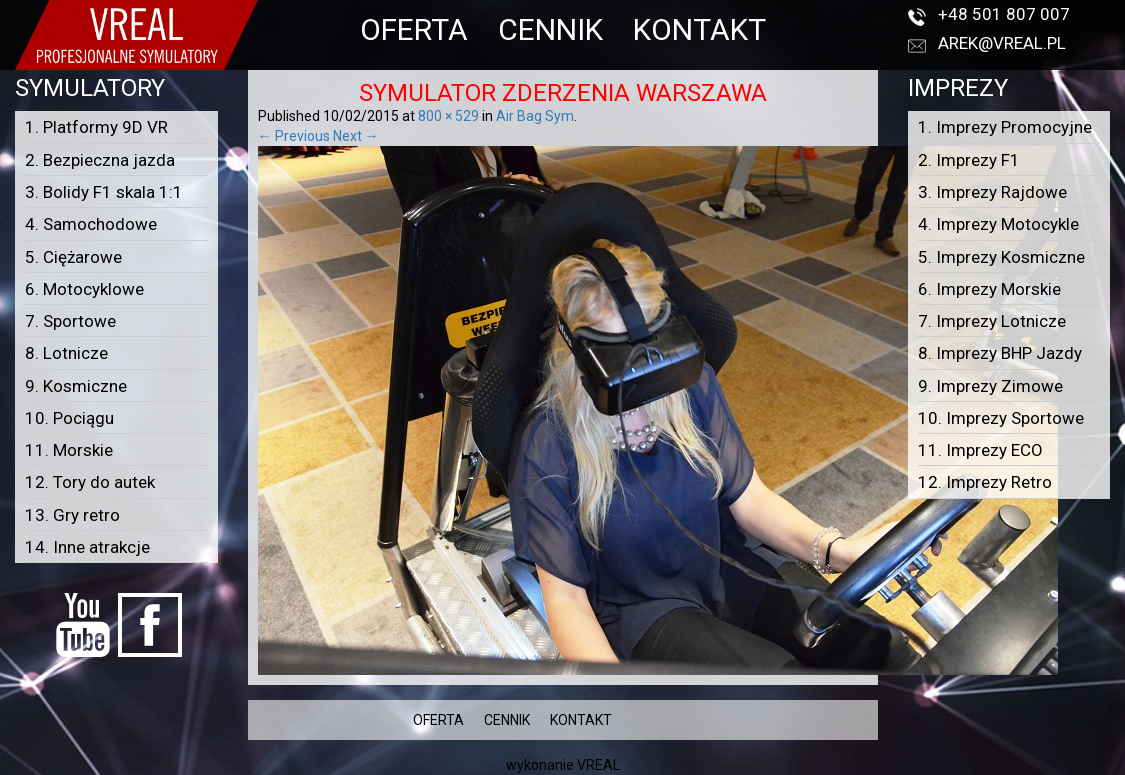 Image resolution: width=1125 pixels, height=775 pixels. Describe the element at coordinates (990, 386) in the screenshot. I see `9. Imprezy Zimowe` at that location.